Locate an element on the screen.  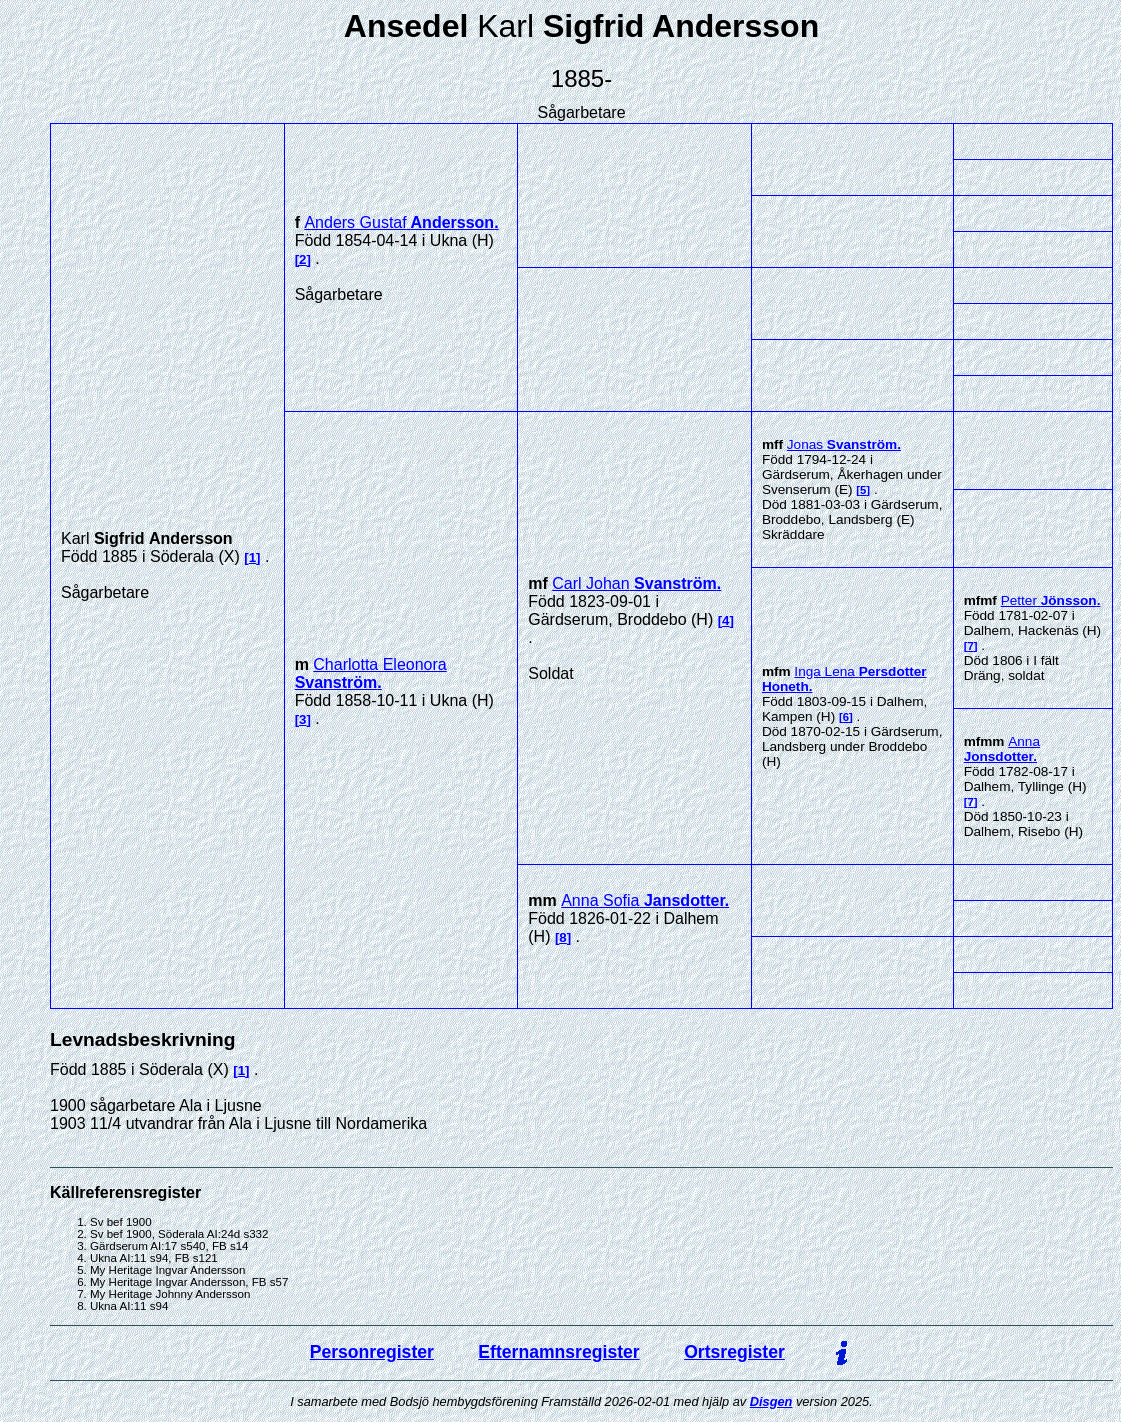
Efternamnsregister is located at coordinates (558, 1352).